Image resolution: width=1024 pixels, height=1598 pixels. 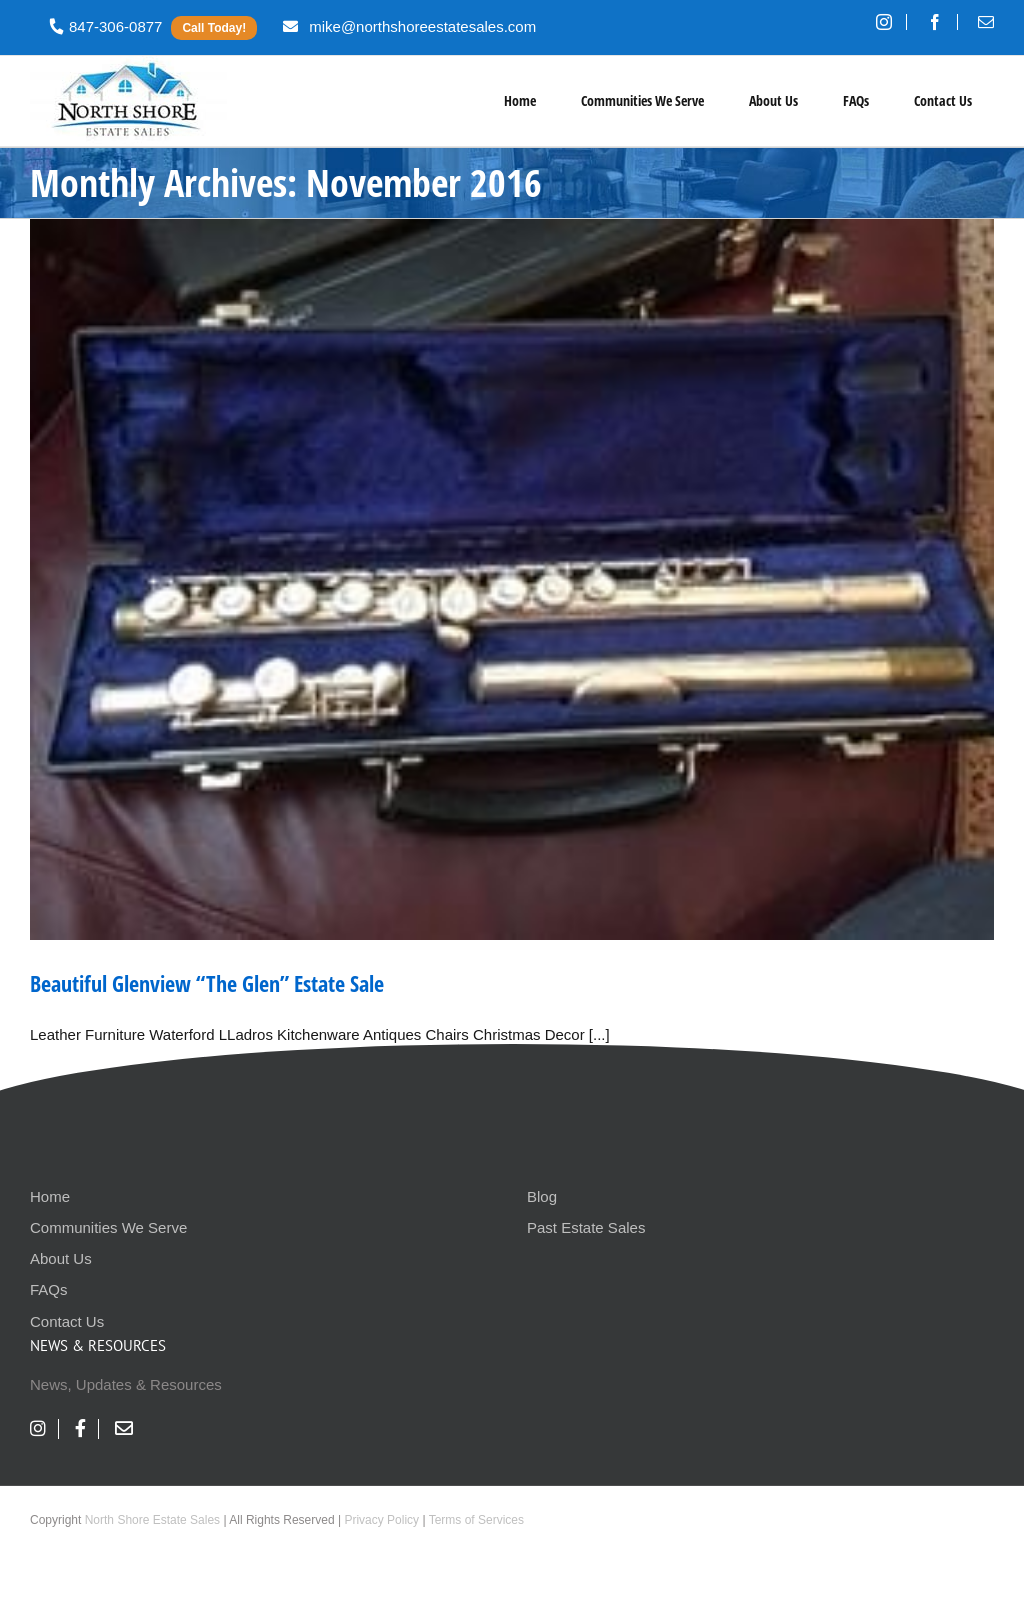 What do you see at coordinates (108, 1227) in the screenshot?
I see `Communities We Serve` at bounding box center [108, 1227].